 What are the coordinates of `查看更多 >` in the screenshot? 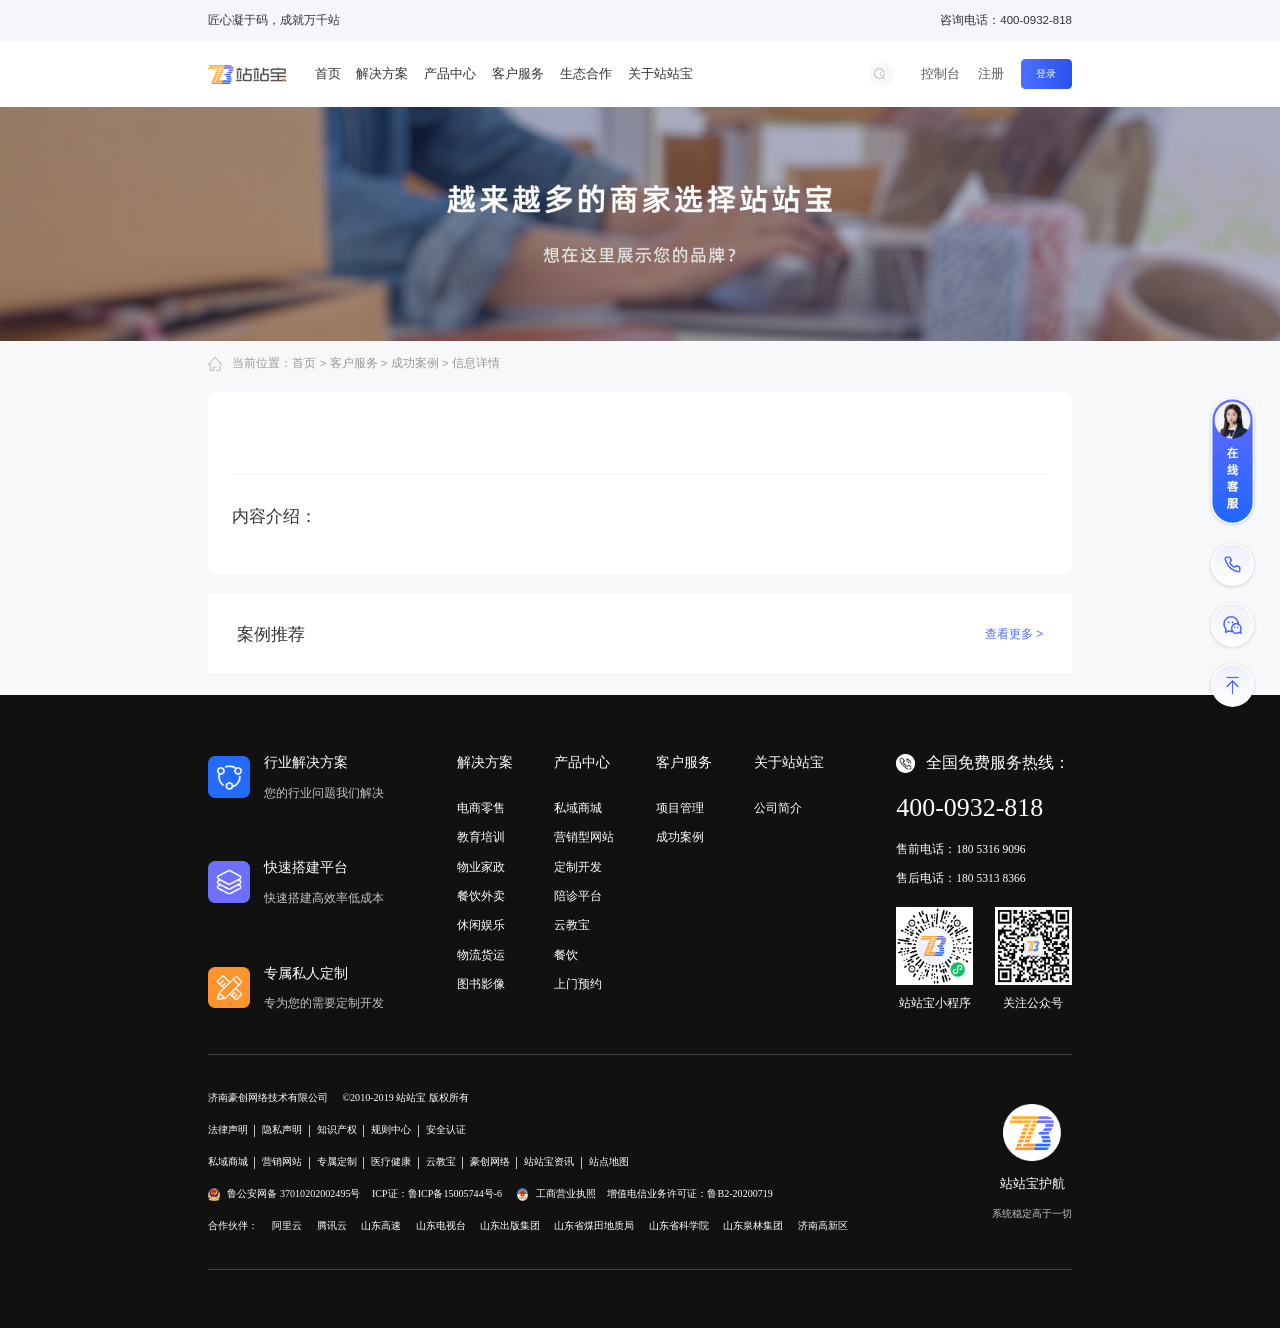 It's located at (1014, 634).